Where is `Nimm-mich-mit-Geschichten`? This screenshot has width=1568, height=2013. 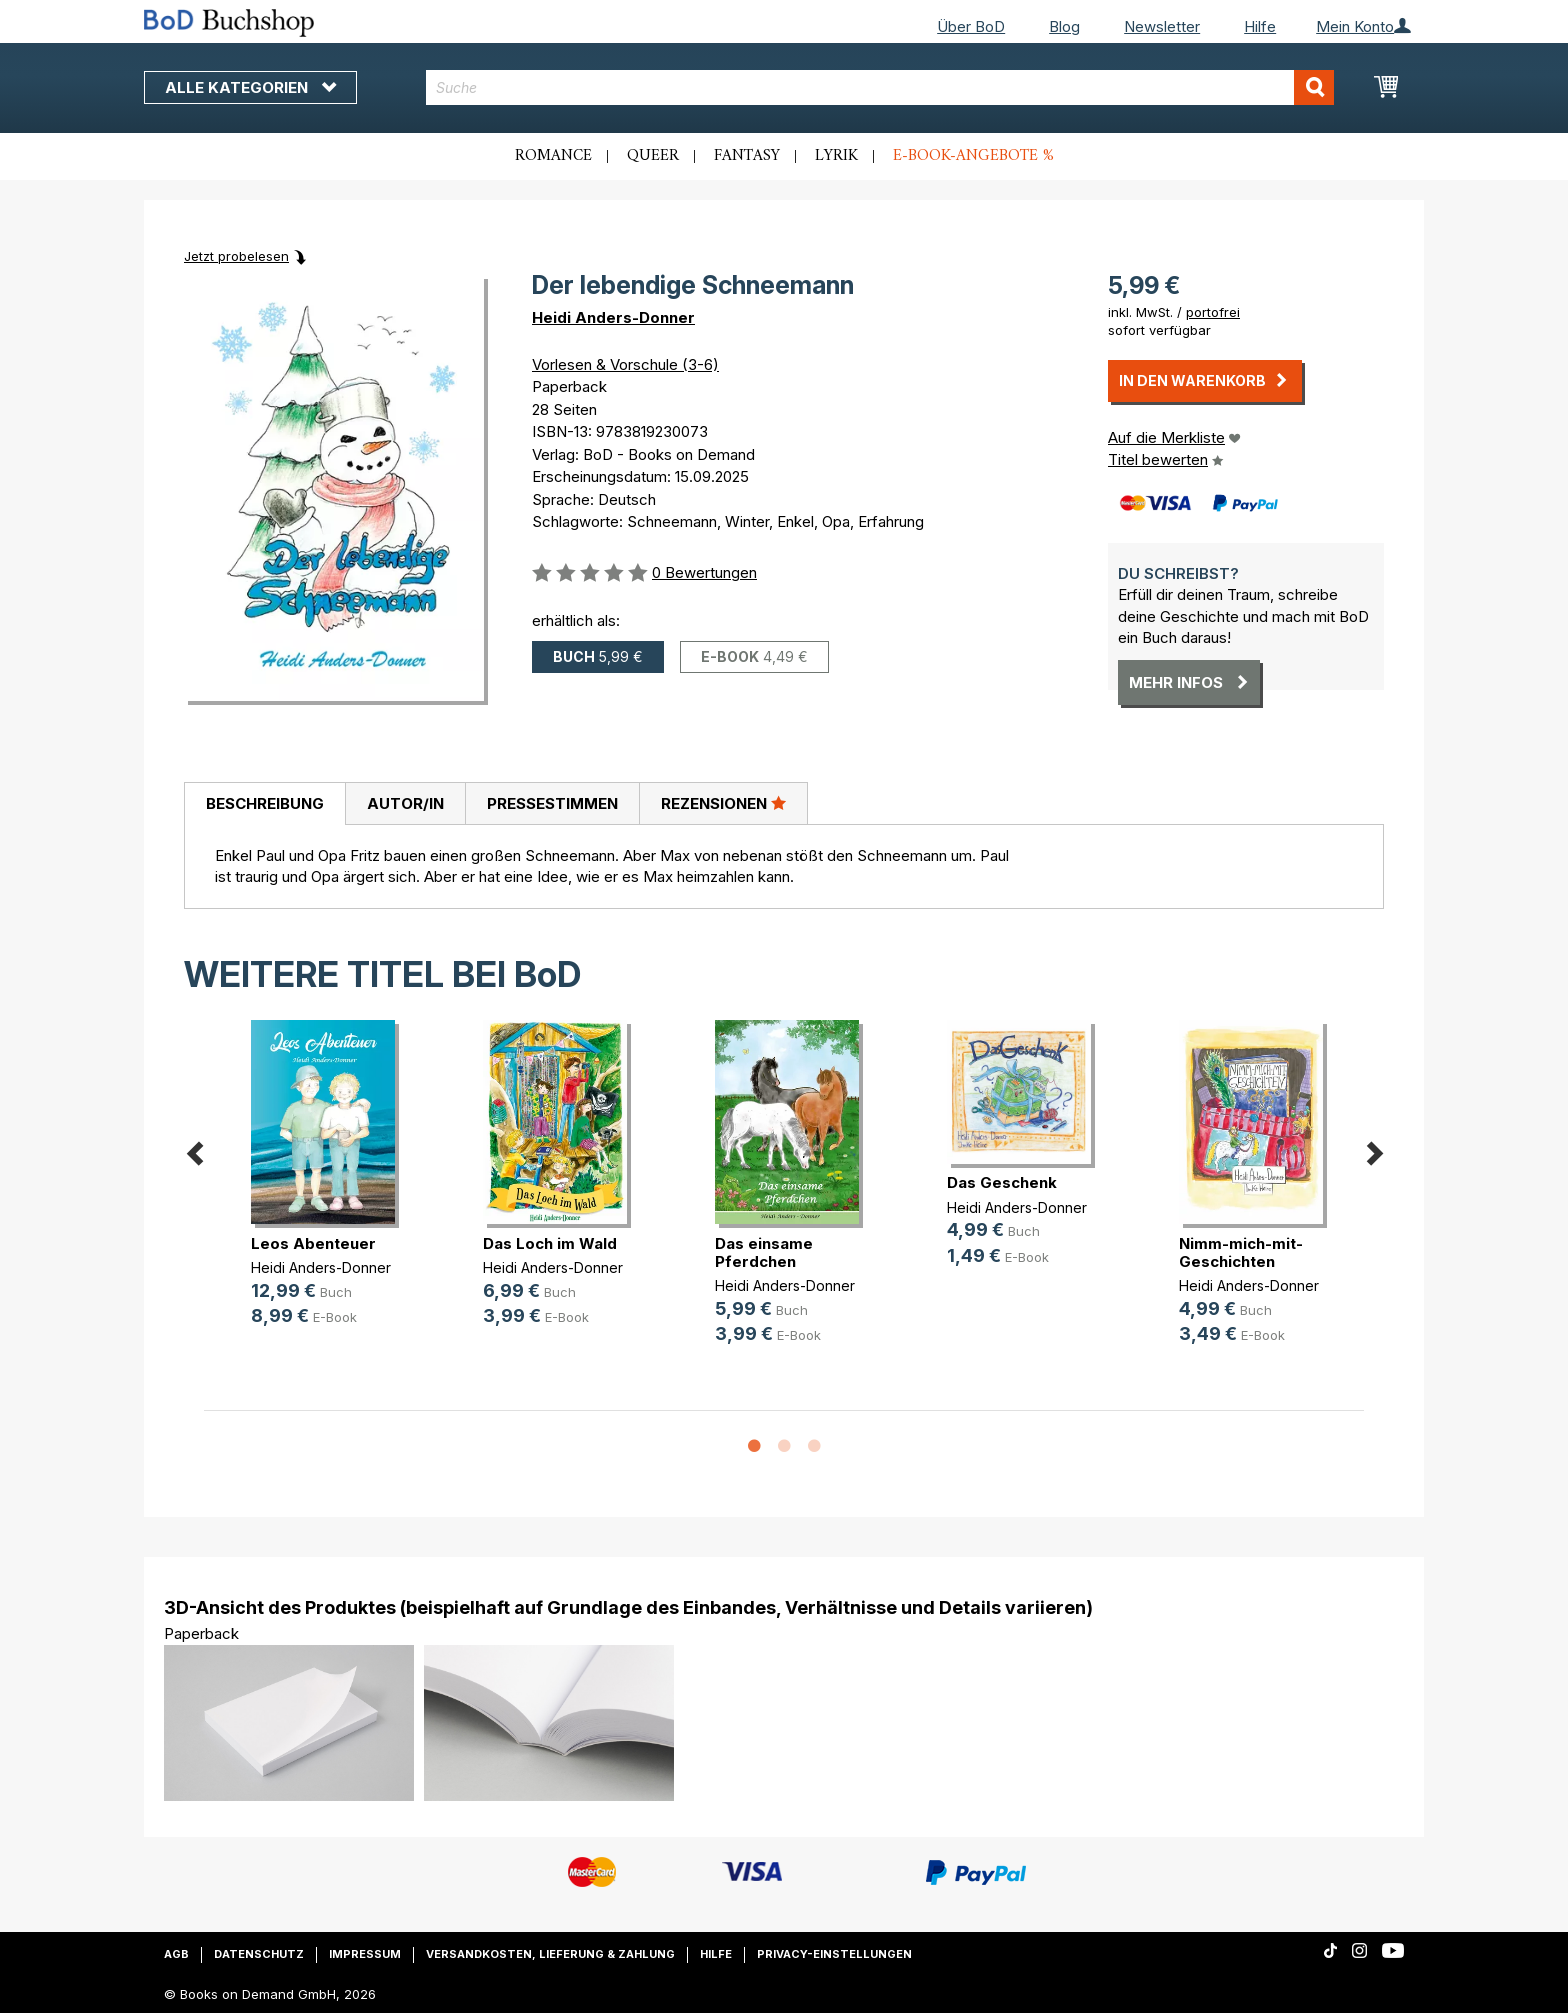 Nimm-mich-mit-Geschichten is located at coordinates (1241, 1252).